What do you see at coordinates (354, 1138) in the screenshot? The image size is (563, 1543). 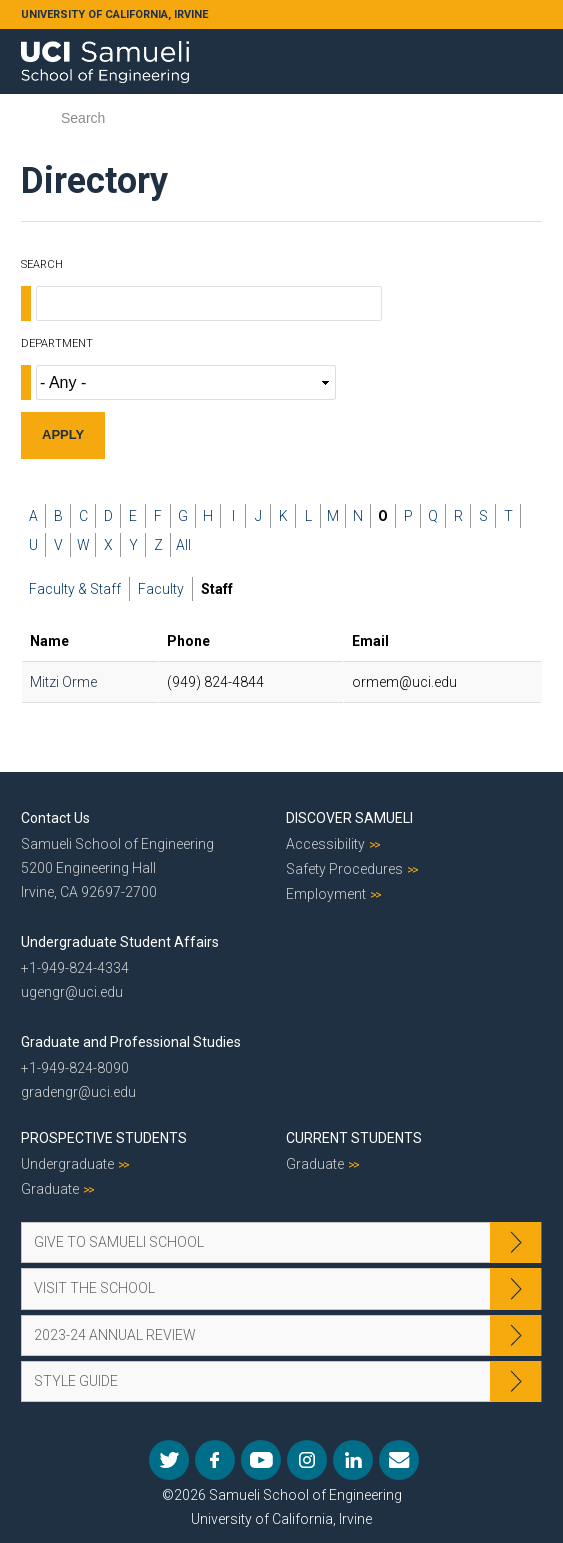 I see `Current Students` at bounding box center [354, 1138].